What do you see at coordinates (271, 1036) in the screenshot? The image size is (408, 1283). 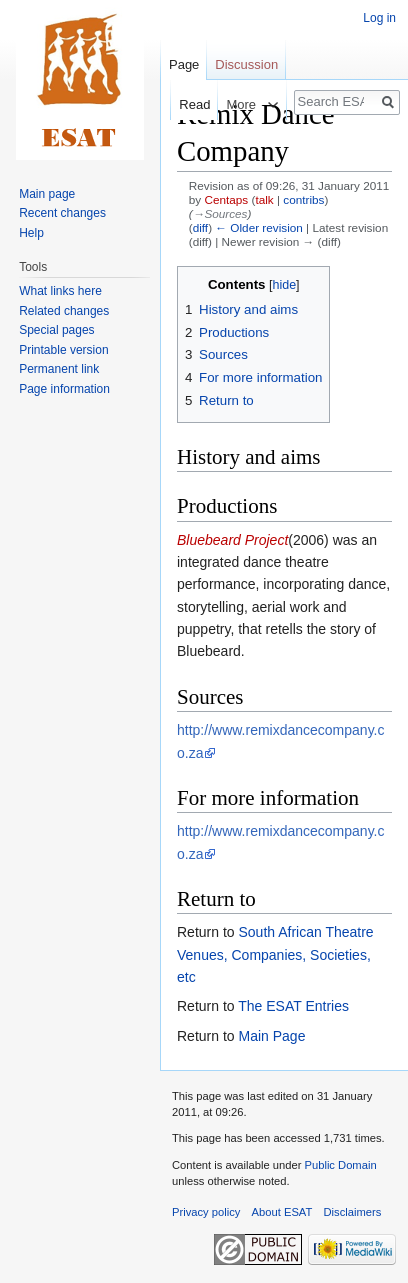 I see `Main Page` at bounding box center [271, 1036].